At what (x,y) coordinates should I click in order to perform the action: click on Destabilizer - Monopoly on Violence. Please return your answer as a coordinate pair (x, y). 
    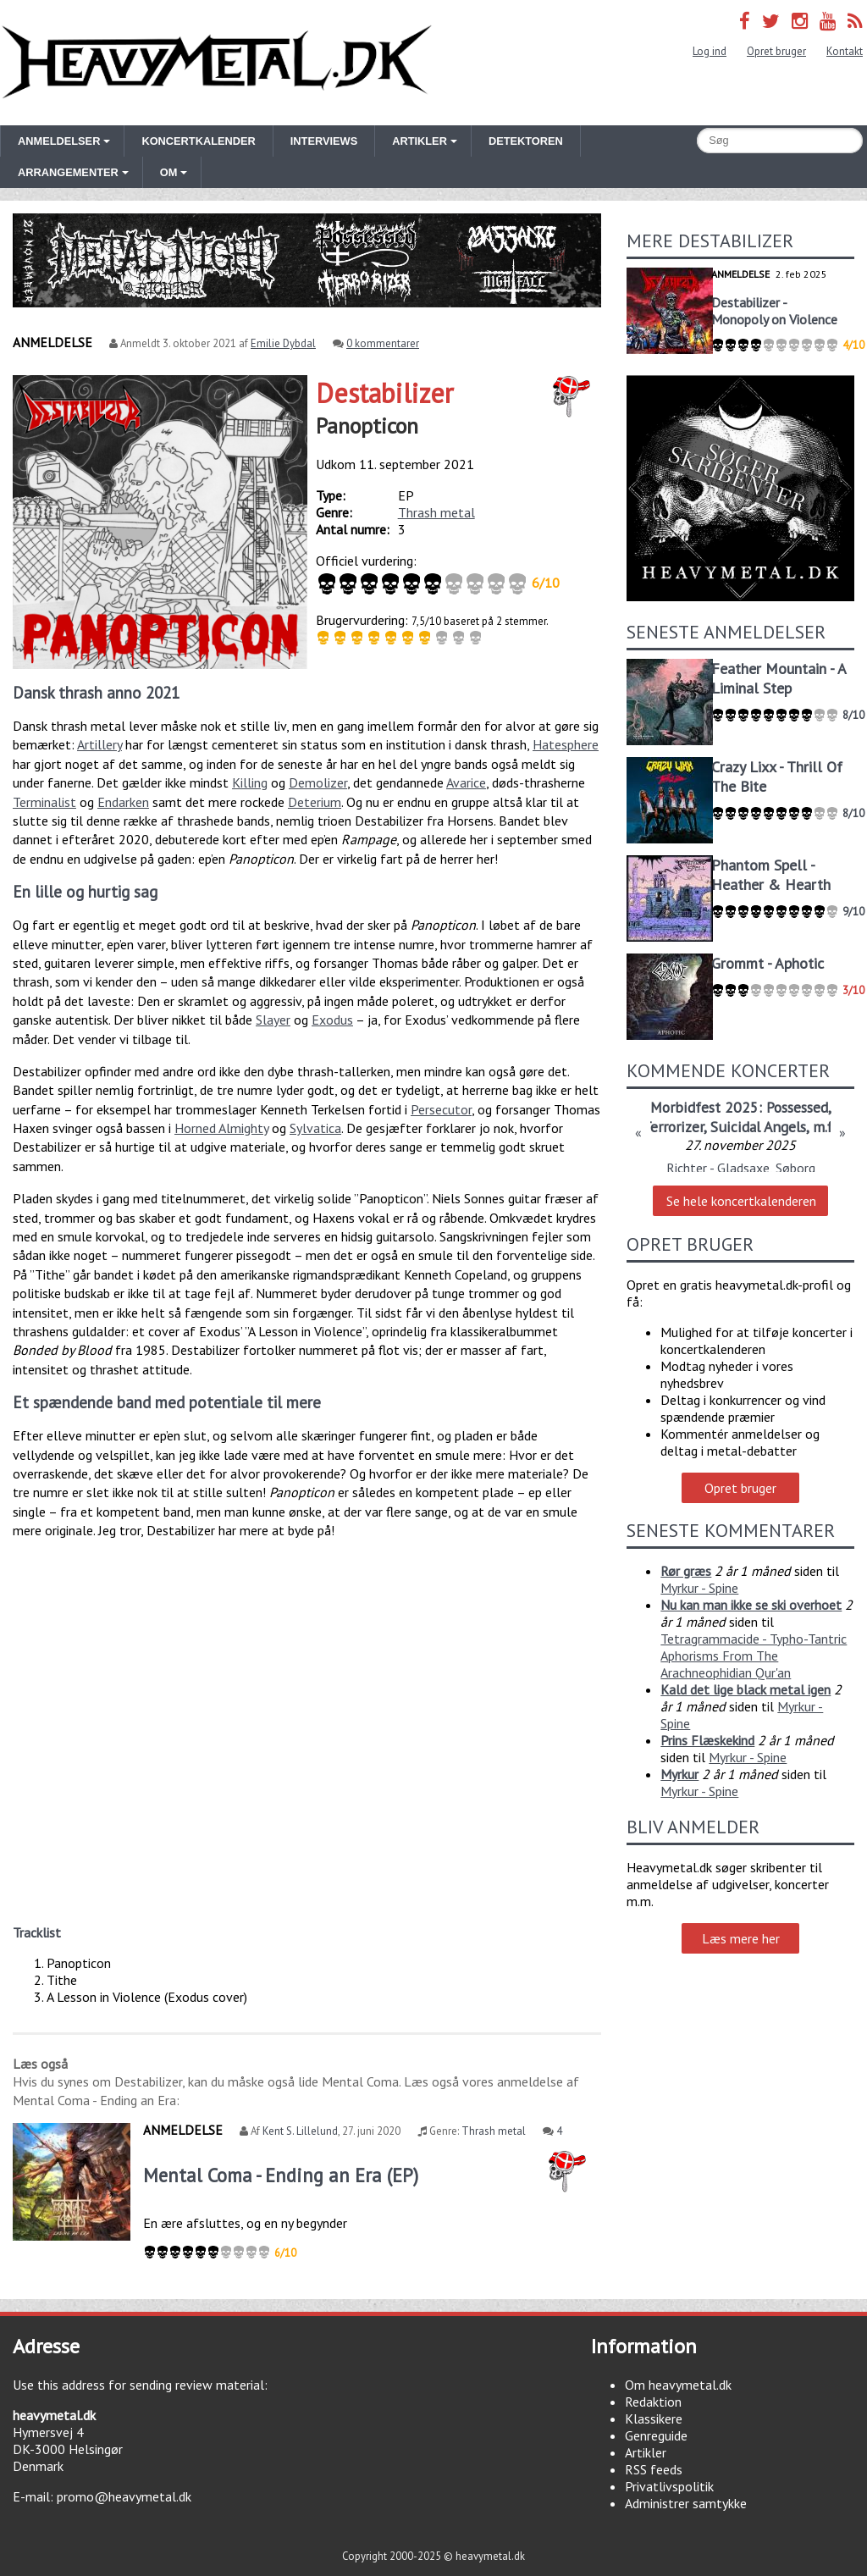
    Looking at the image, I should click on (774, 311).